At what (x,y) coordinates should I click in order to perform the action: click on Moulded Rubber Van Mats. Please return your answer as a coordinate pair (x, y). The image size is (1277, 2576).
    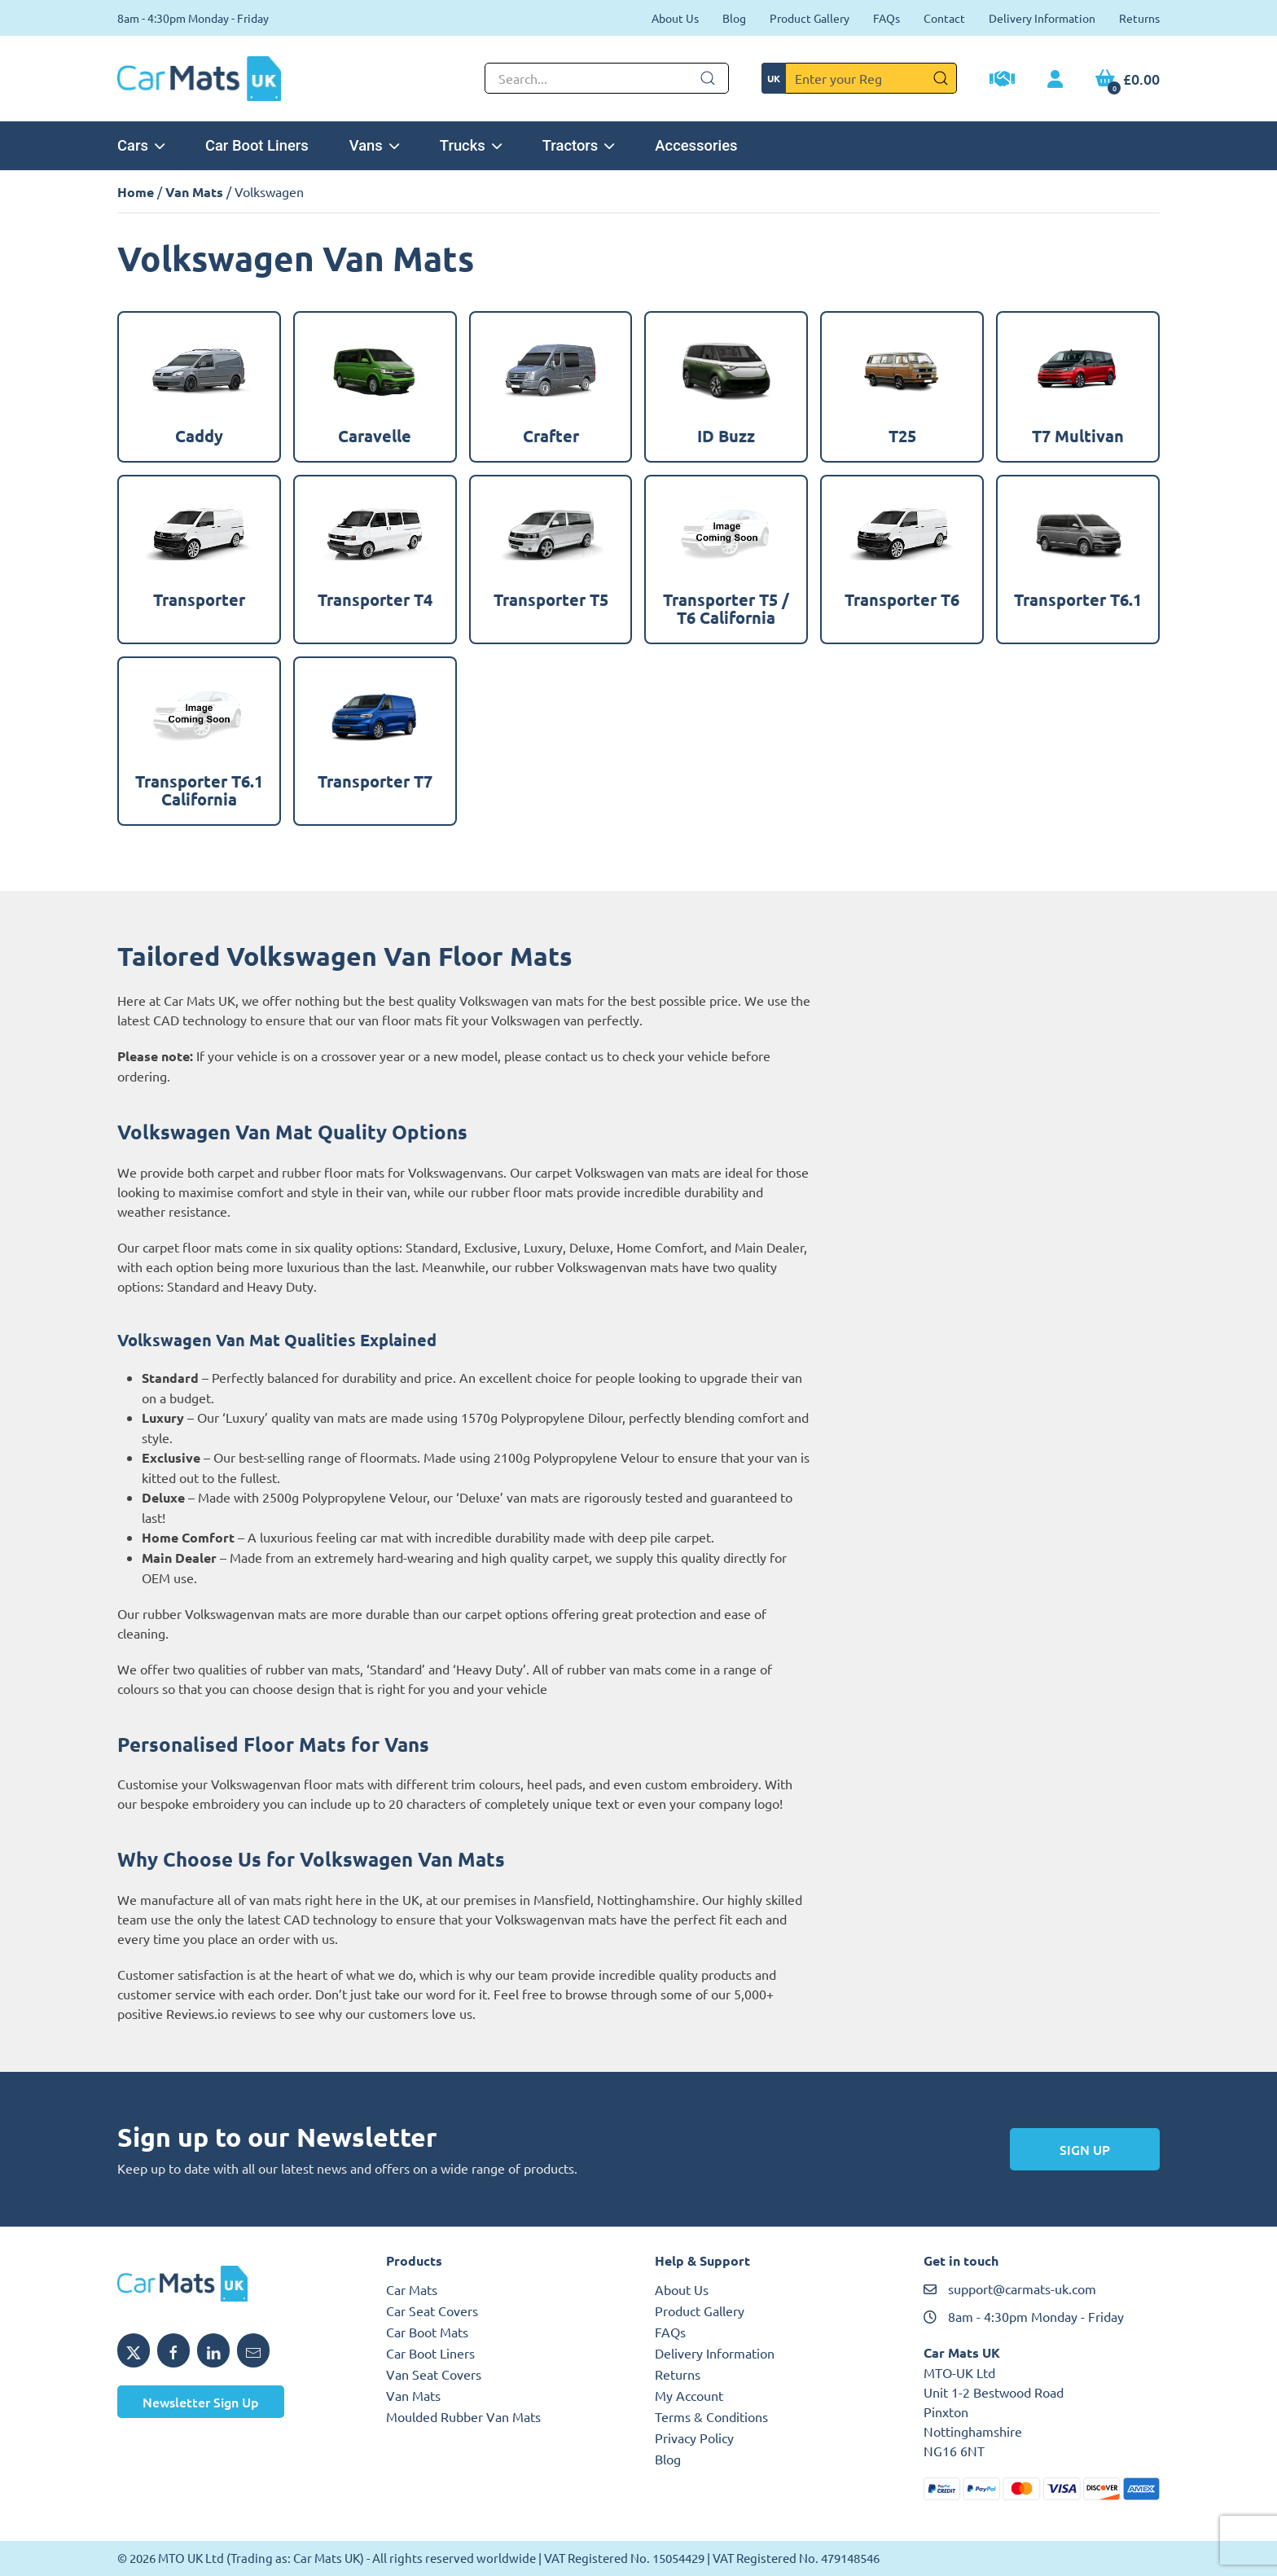
    Looking at the image, I should click on (463, 2416).